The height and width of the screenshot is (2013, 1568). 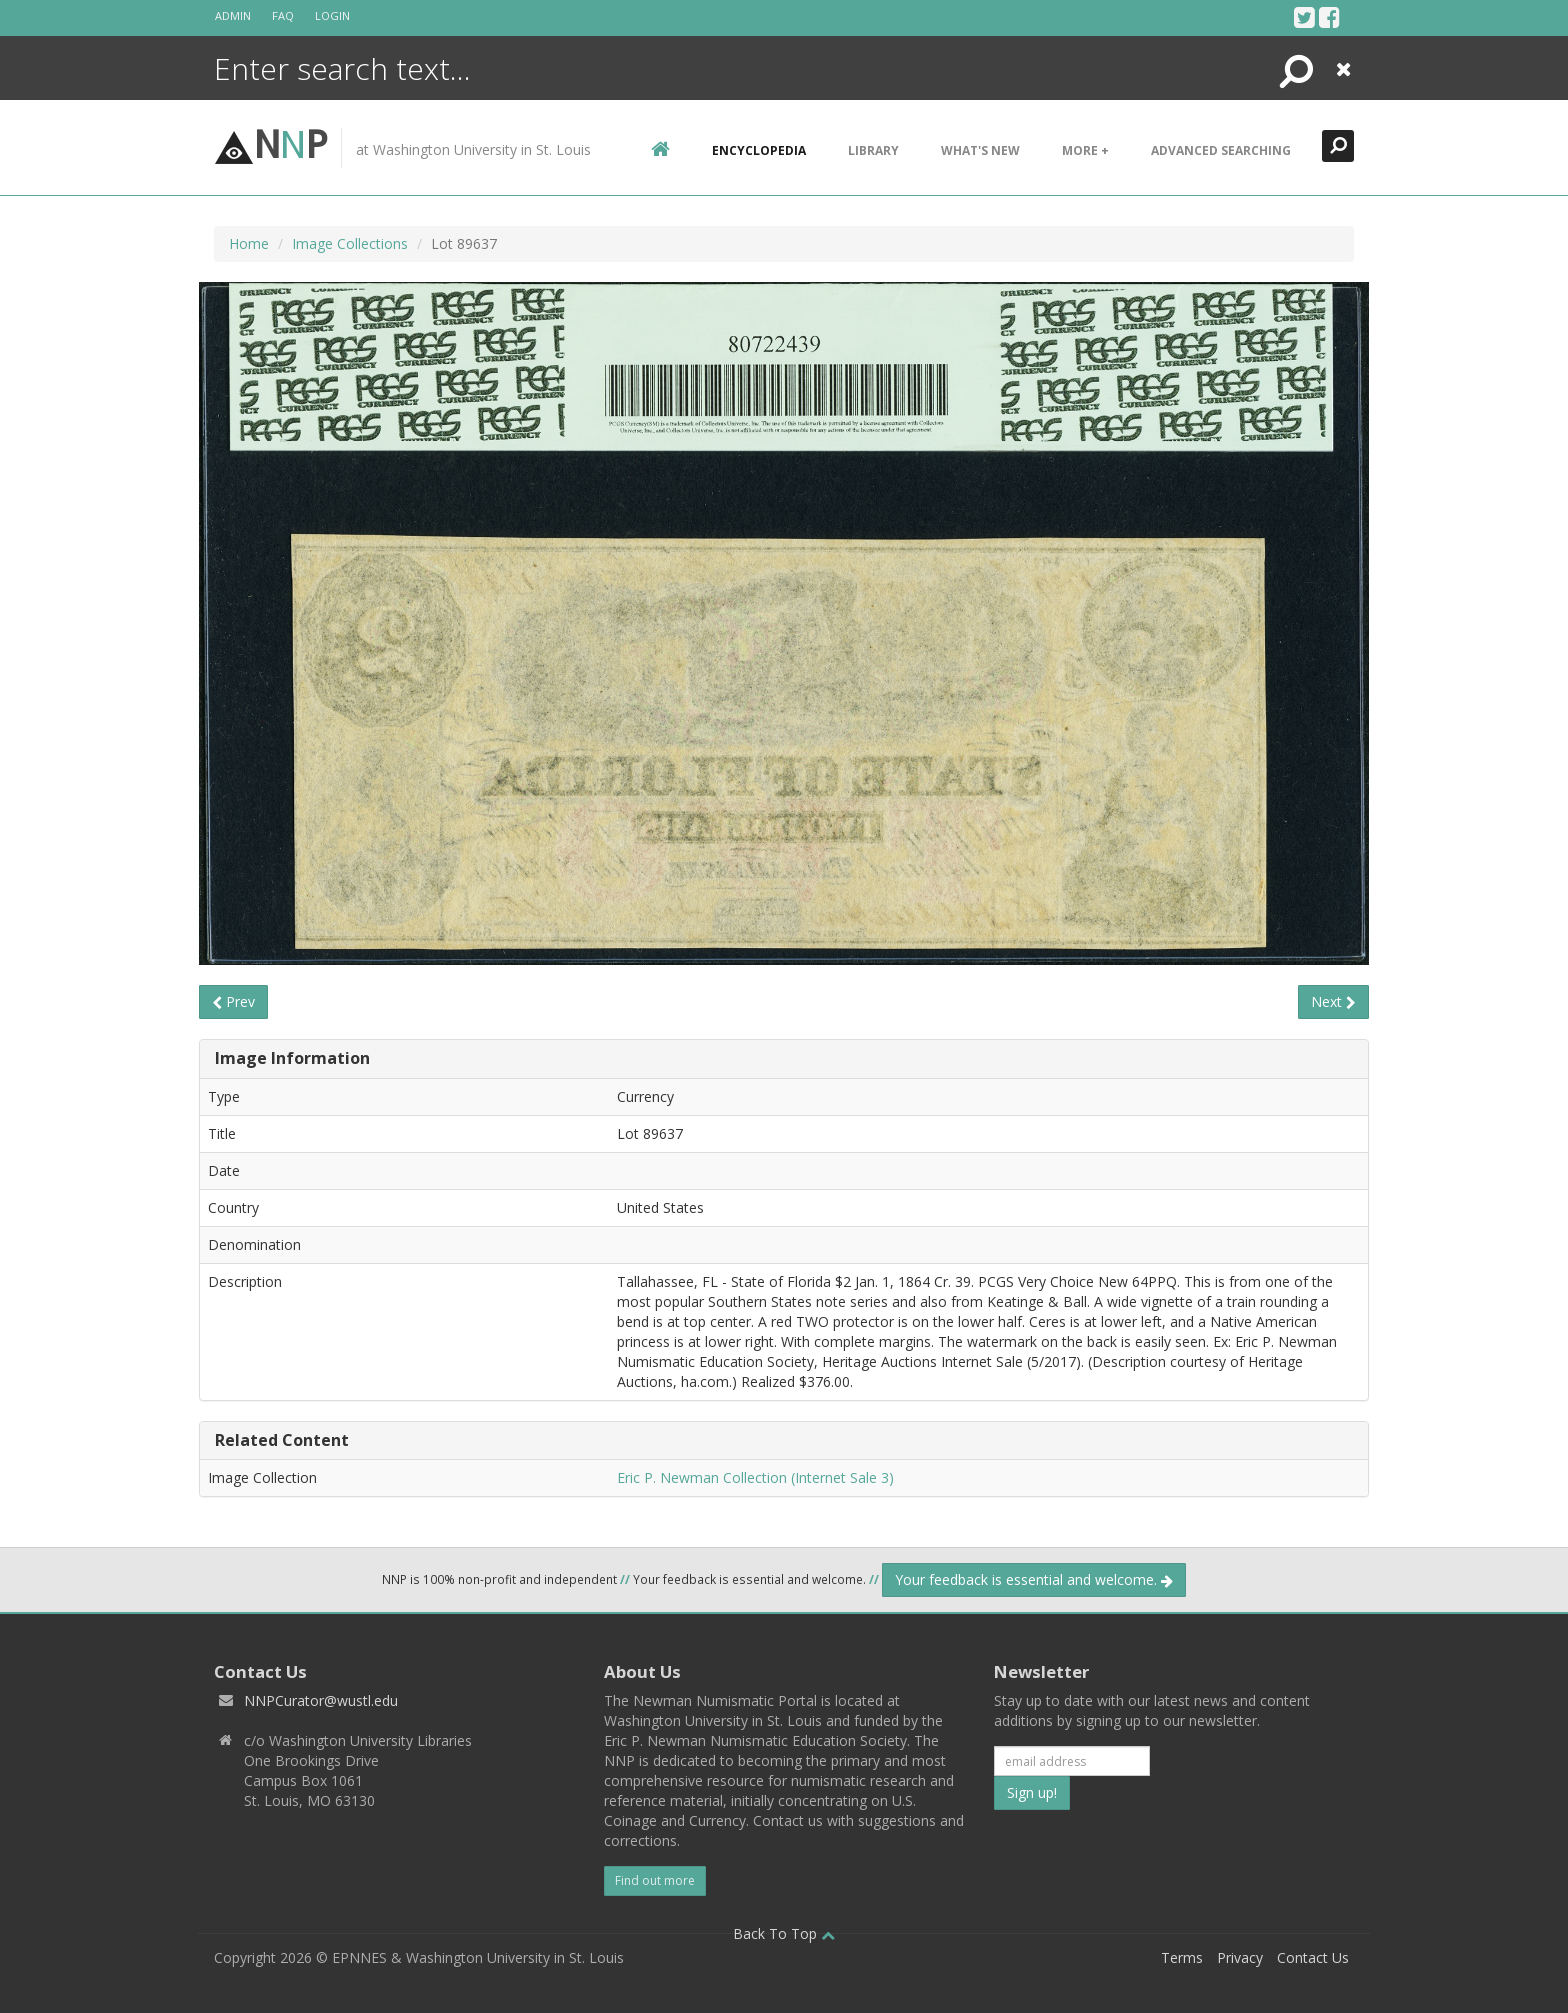 I want to click on What's New, so click(x=980, y=150).